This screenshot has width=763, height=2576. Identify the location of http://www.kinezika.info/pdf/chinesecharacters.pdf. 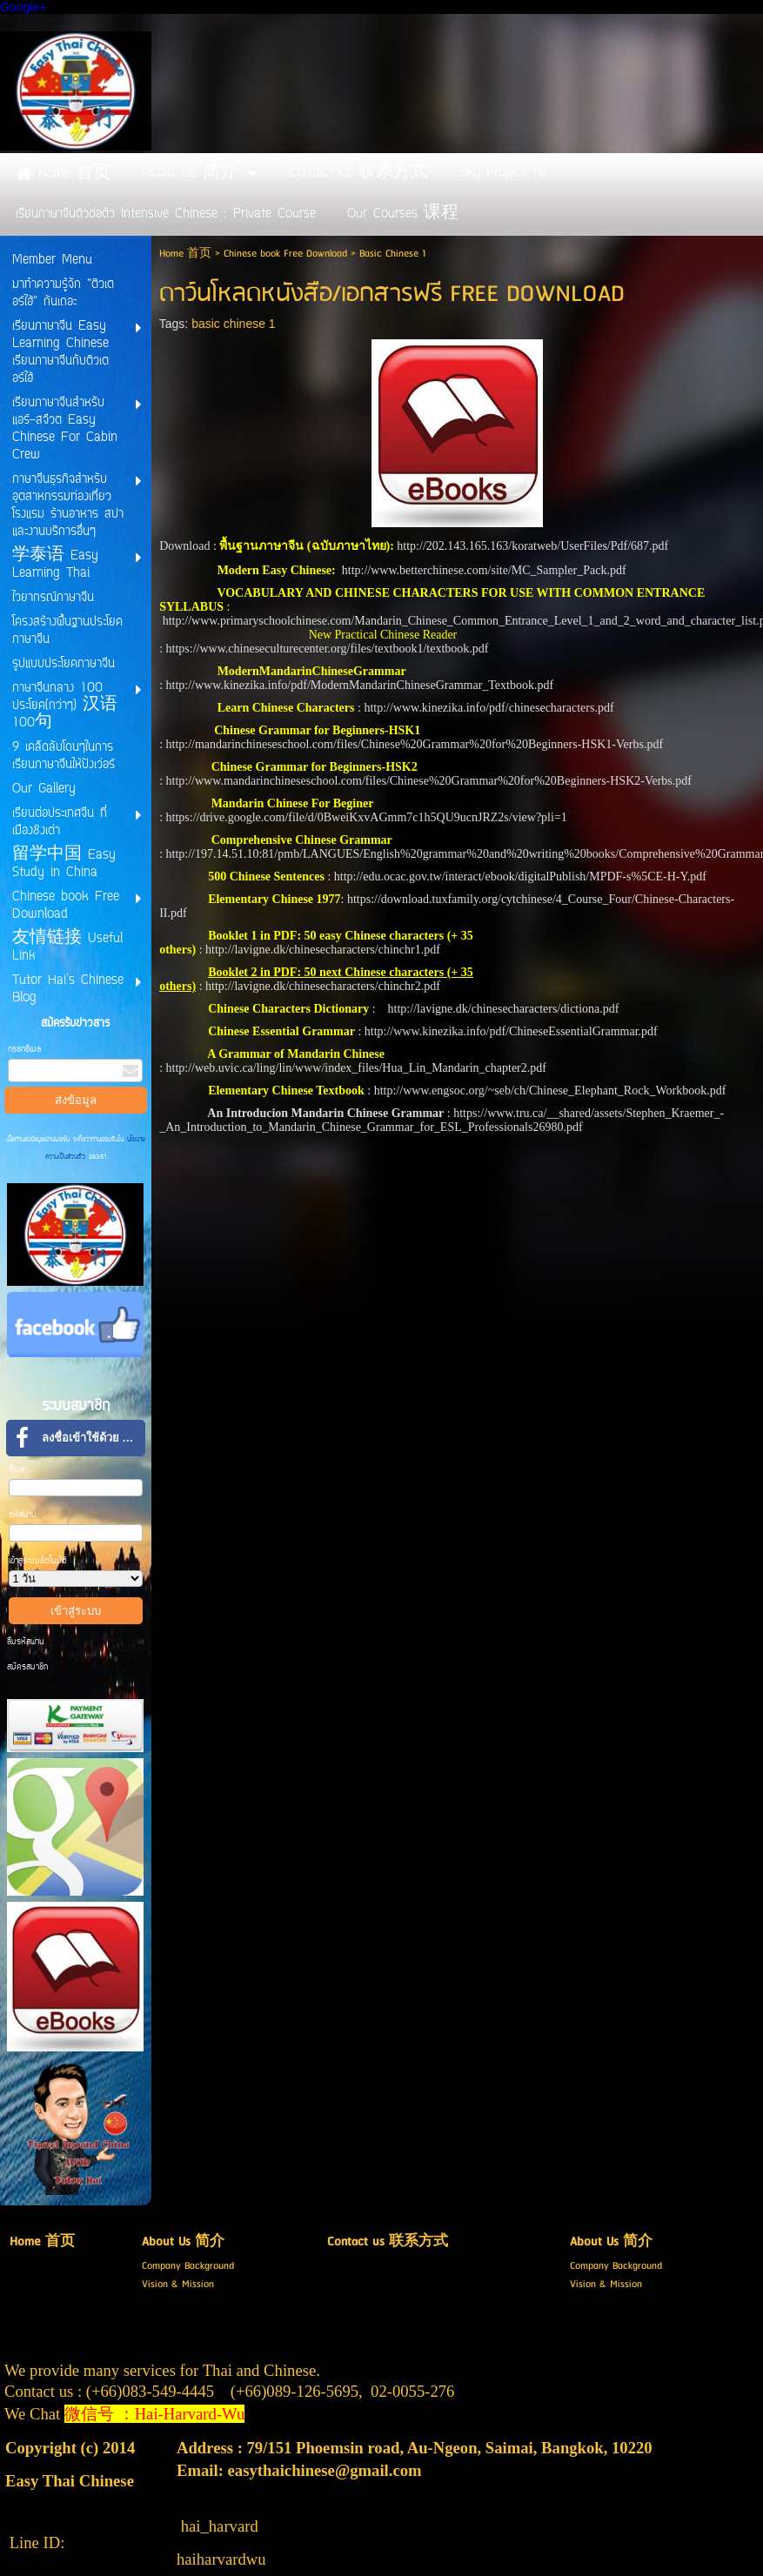
(488, 707).